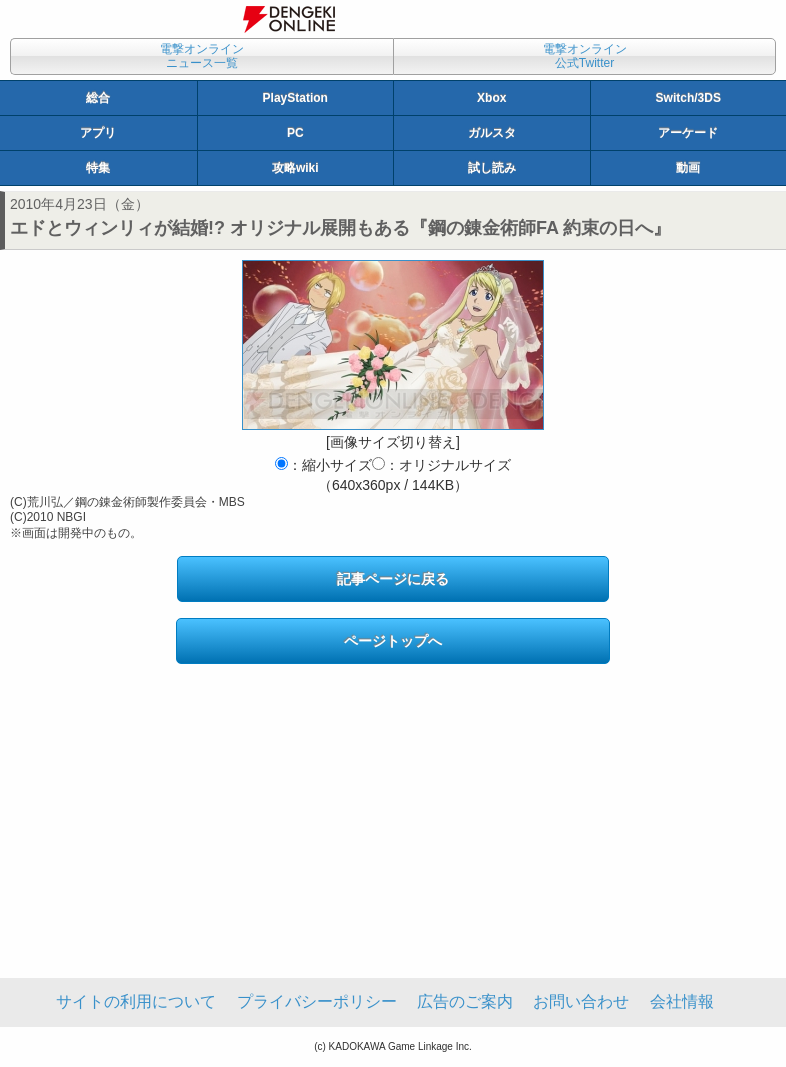 This screenshot has height=1067, width=786. I want to click on 試し読み, so click(492, 168).